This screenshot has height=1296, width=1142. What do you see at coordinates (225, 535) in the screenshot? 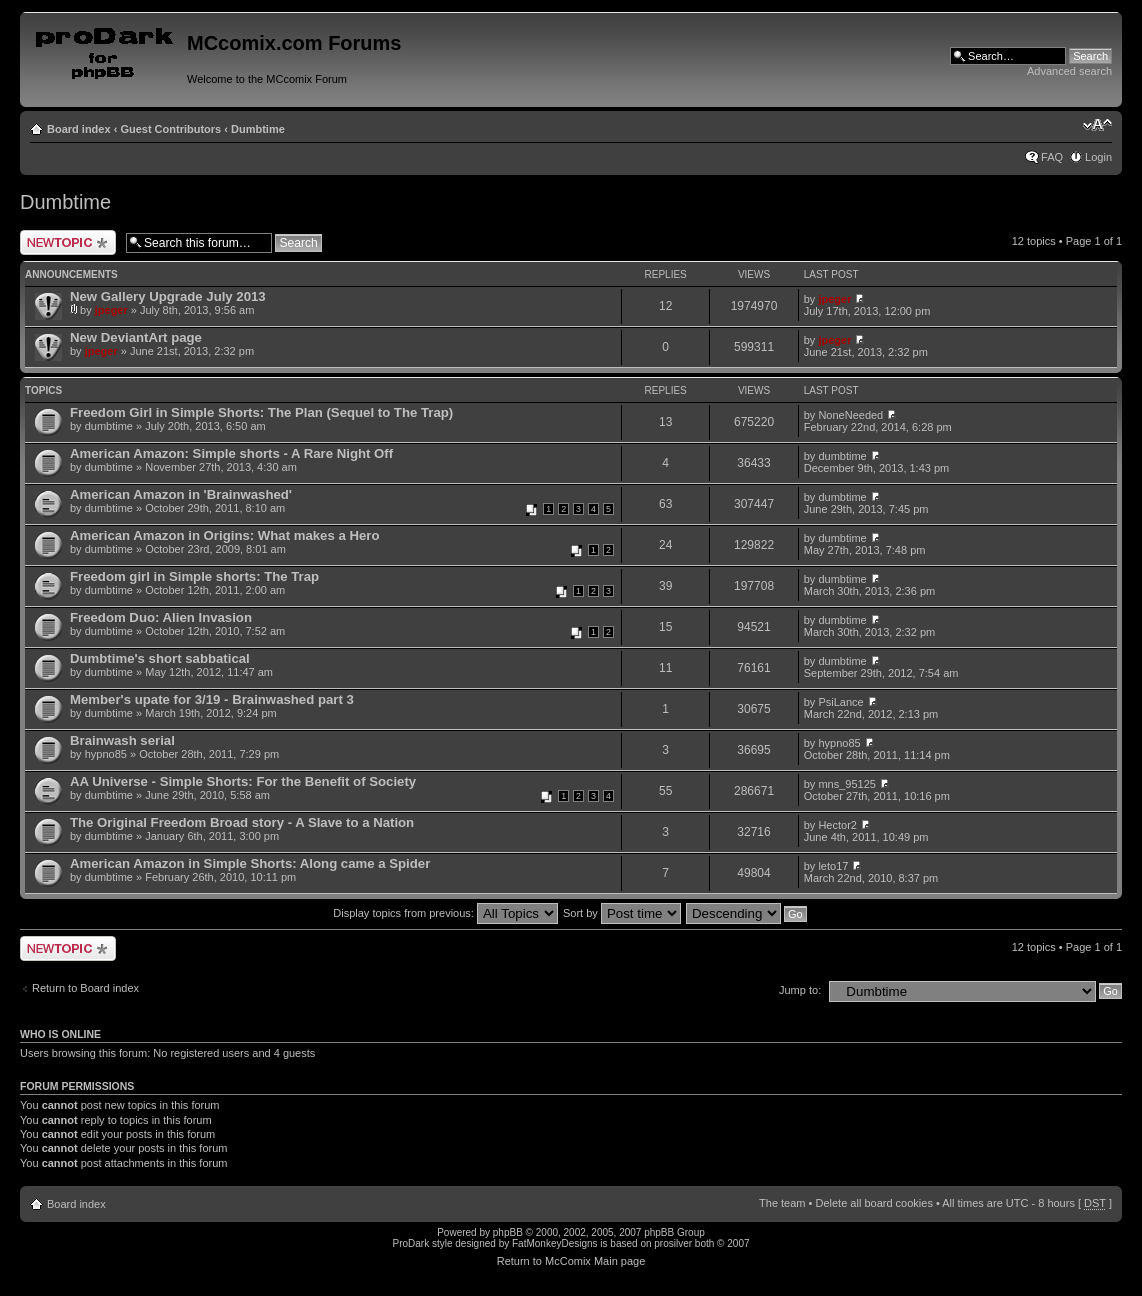
I see `American Amazon in Origins: What makes a Hero` at bounding box center [225, 535].